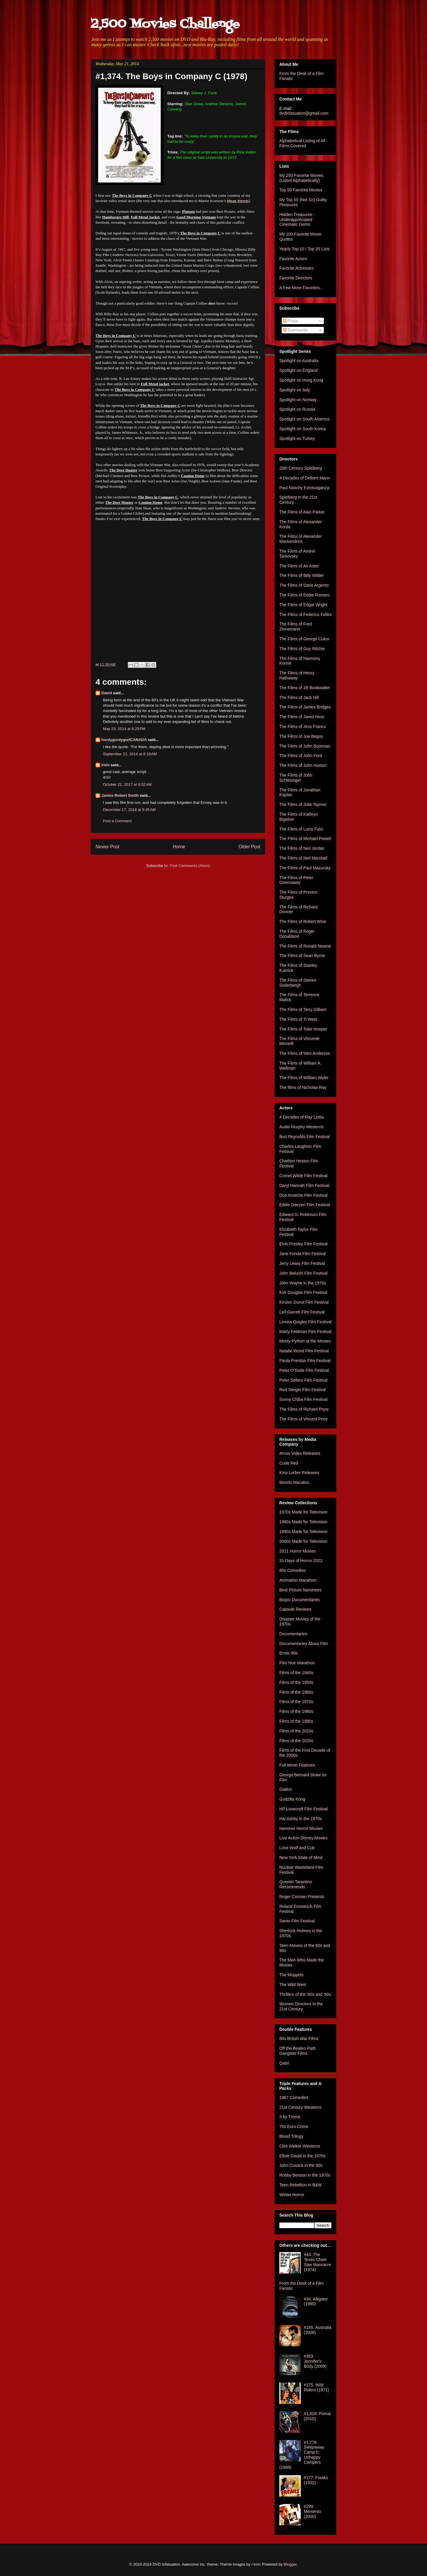 The height and width of the screenshot is (2576, 427). I want to click on Older Post, so click(249, 846).